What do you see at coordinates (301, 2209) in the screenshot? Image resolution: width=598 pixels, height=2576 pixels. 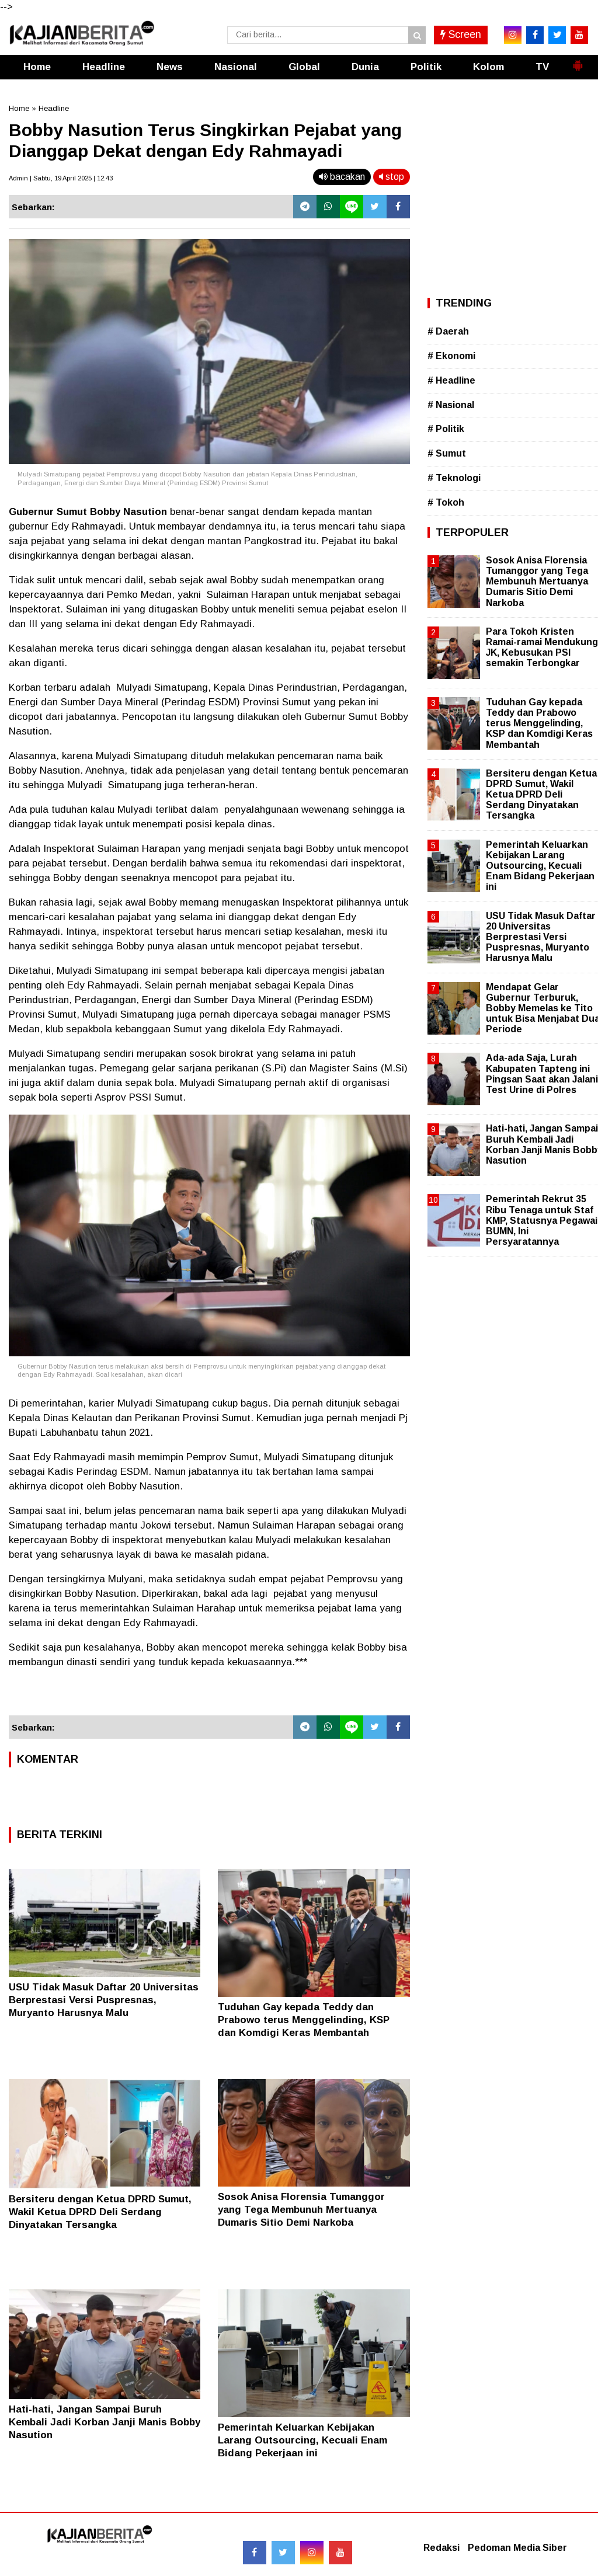 I see `Sosok Anisa Florensia Tumanggor yang Tega Membunuh Mertuanya Dumaris Sitio Demi Narkoba` at bounding box center [301, 2209].